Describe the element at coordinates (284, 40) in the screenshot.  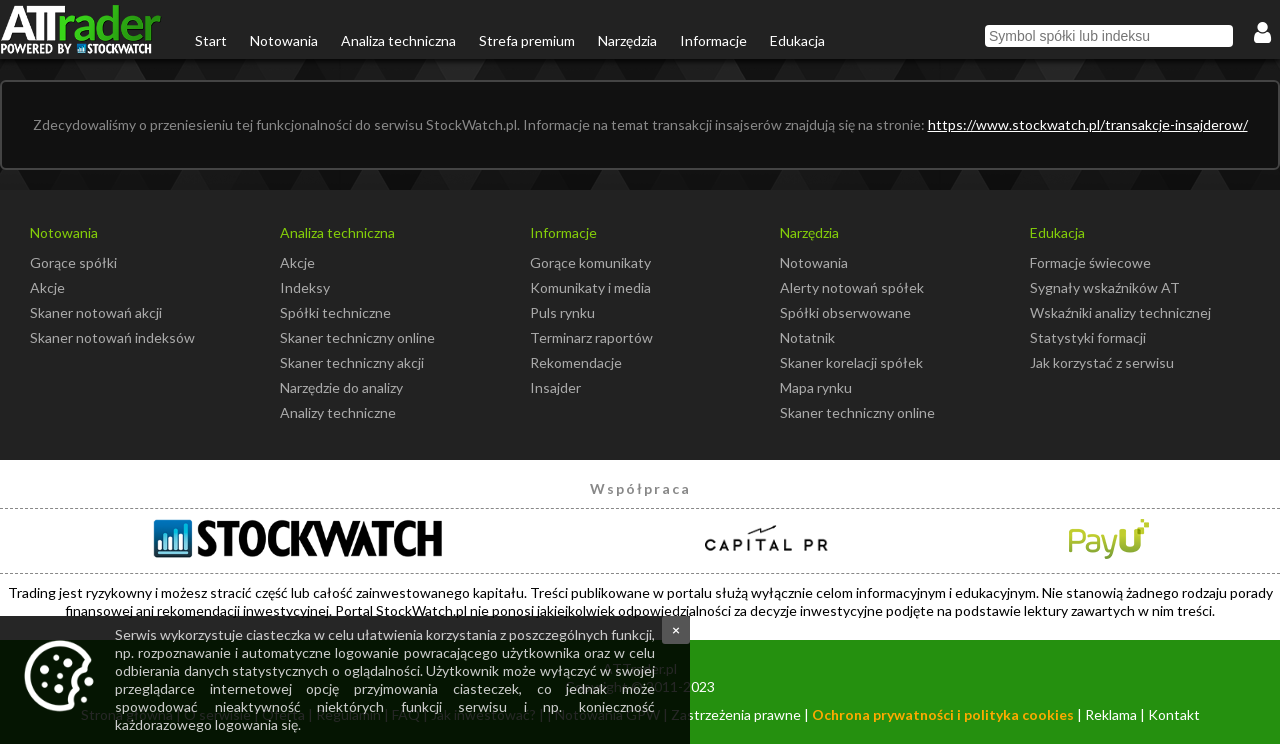
I see `Notowania` at that location.